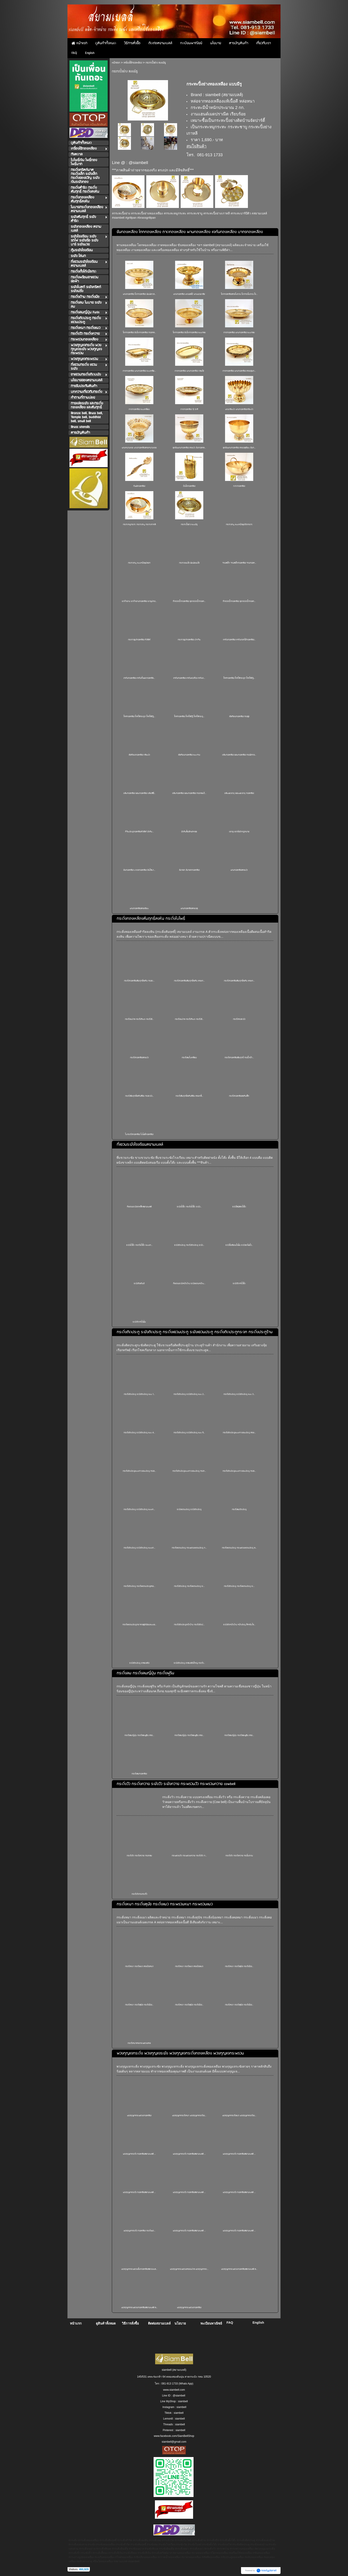  Describe the element at coordinates (189, 563) in the screenshot. I see `กระทะขนมไข่ พิมพ์ขนมไข่` at that location.